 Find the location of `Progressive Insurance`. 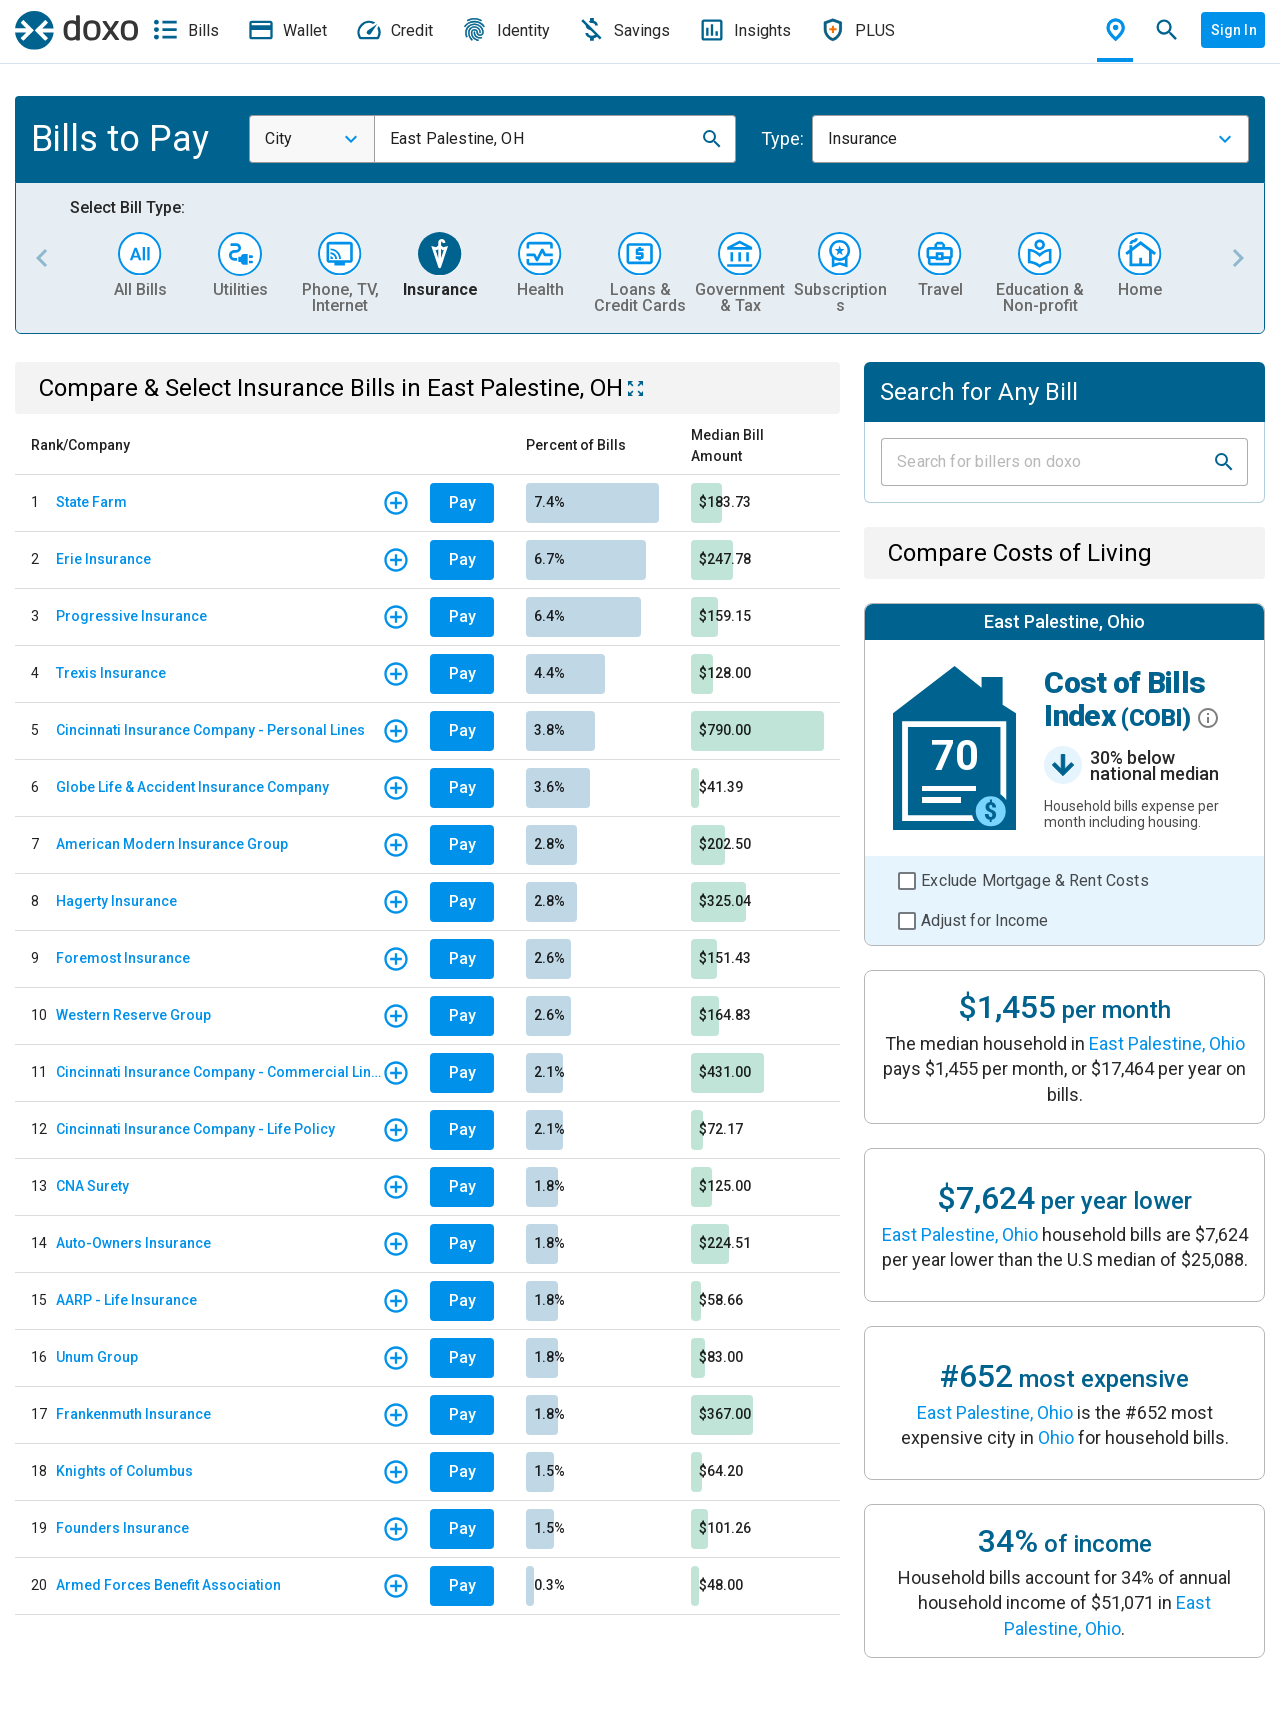

Progressive Insurance is located at coordinates (131, 616).